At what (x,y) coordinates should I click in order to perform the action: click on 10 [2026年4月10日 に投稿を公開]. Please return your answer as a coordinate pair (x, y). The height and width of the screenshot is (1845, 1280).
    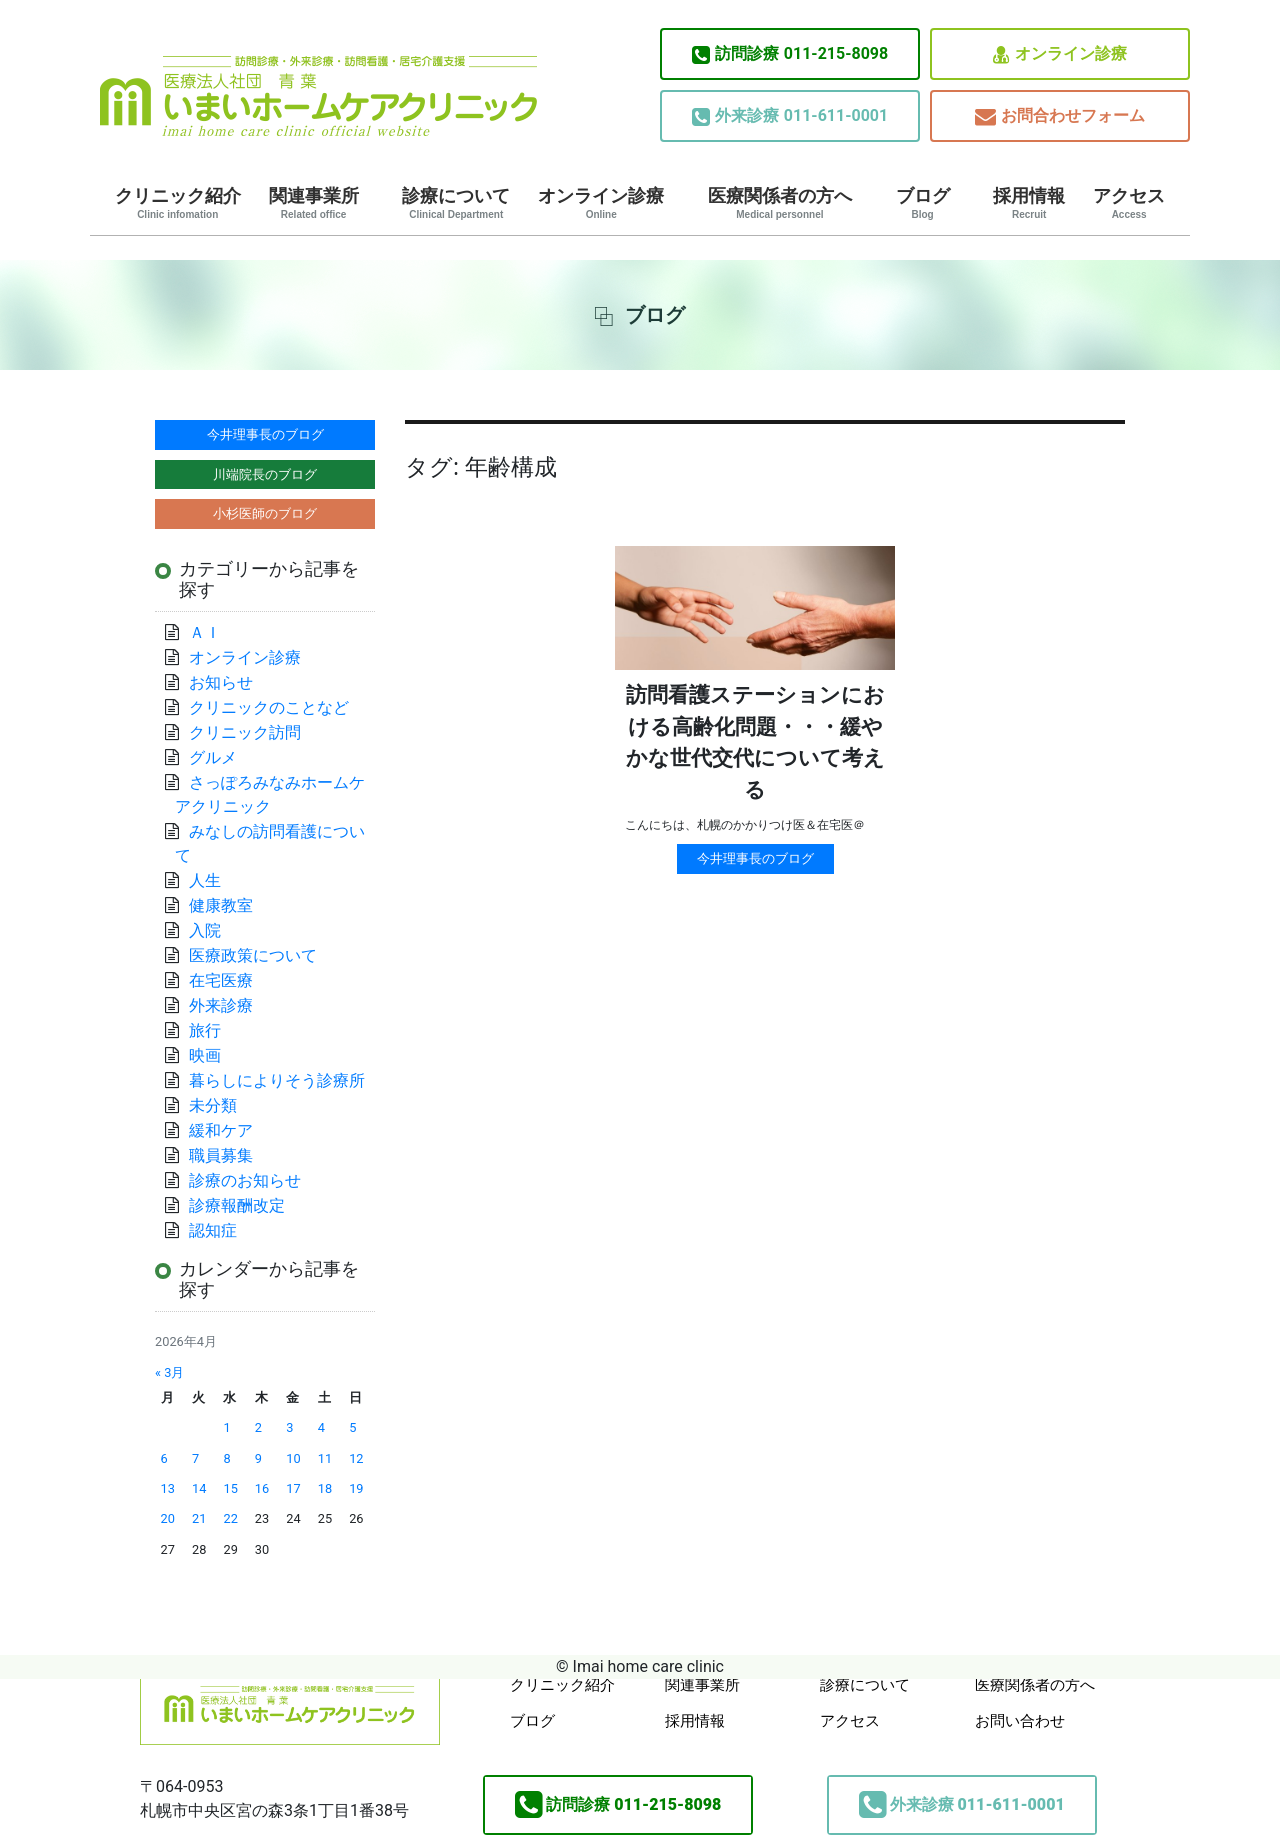
    Looking at the image, I should click on (293, 1458).